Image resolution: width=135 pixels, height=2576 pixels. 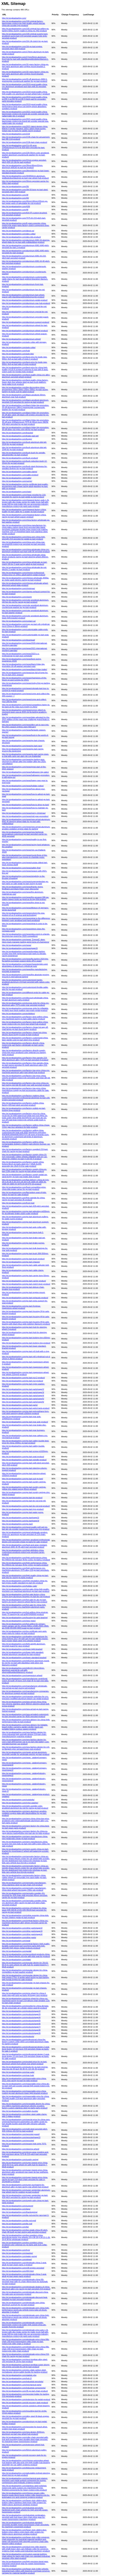 I want to click on http://el.tongbaokarting.com/go-kart-spindle-product/, so click(x=24, y=1460).